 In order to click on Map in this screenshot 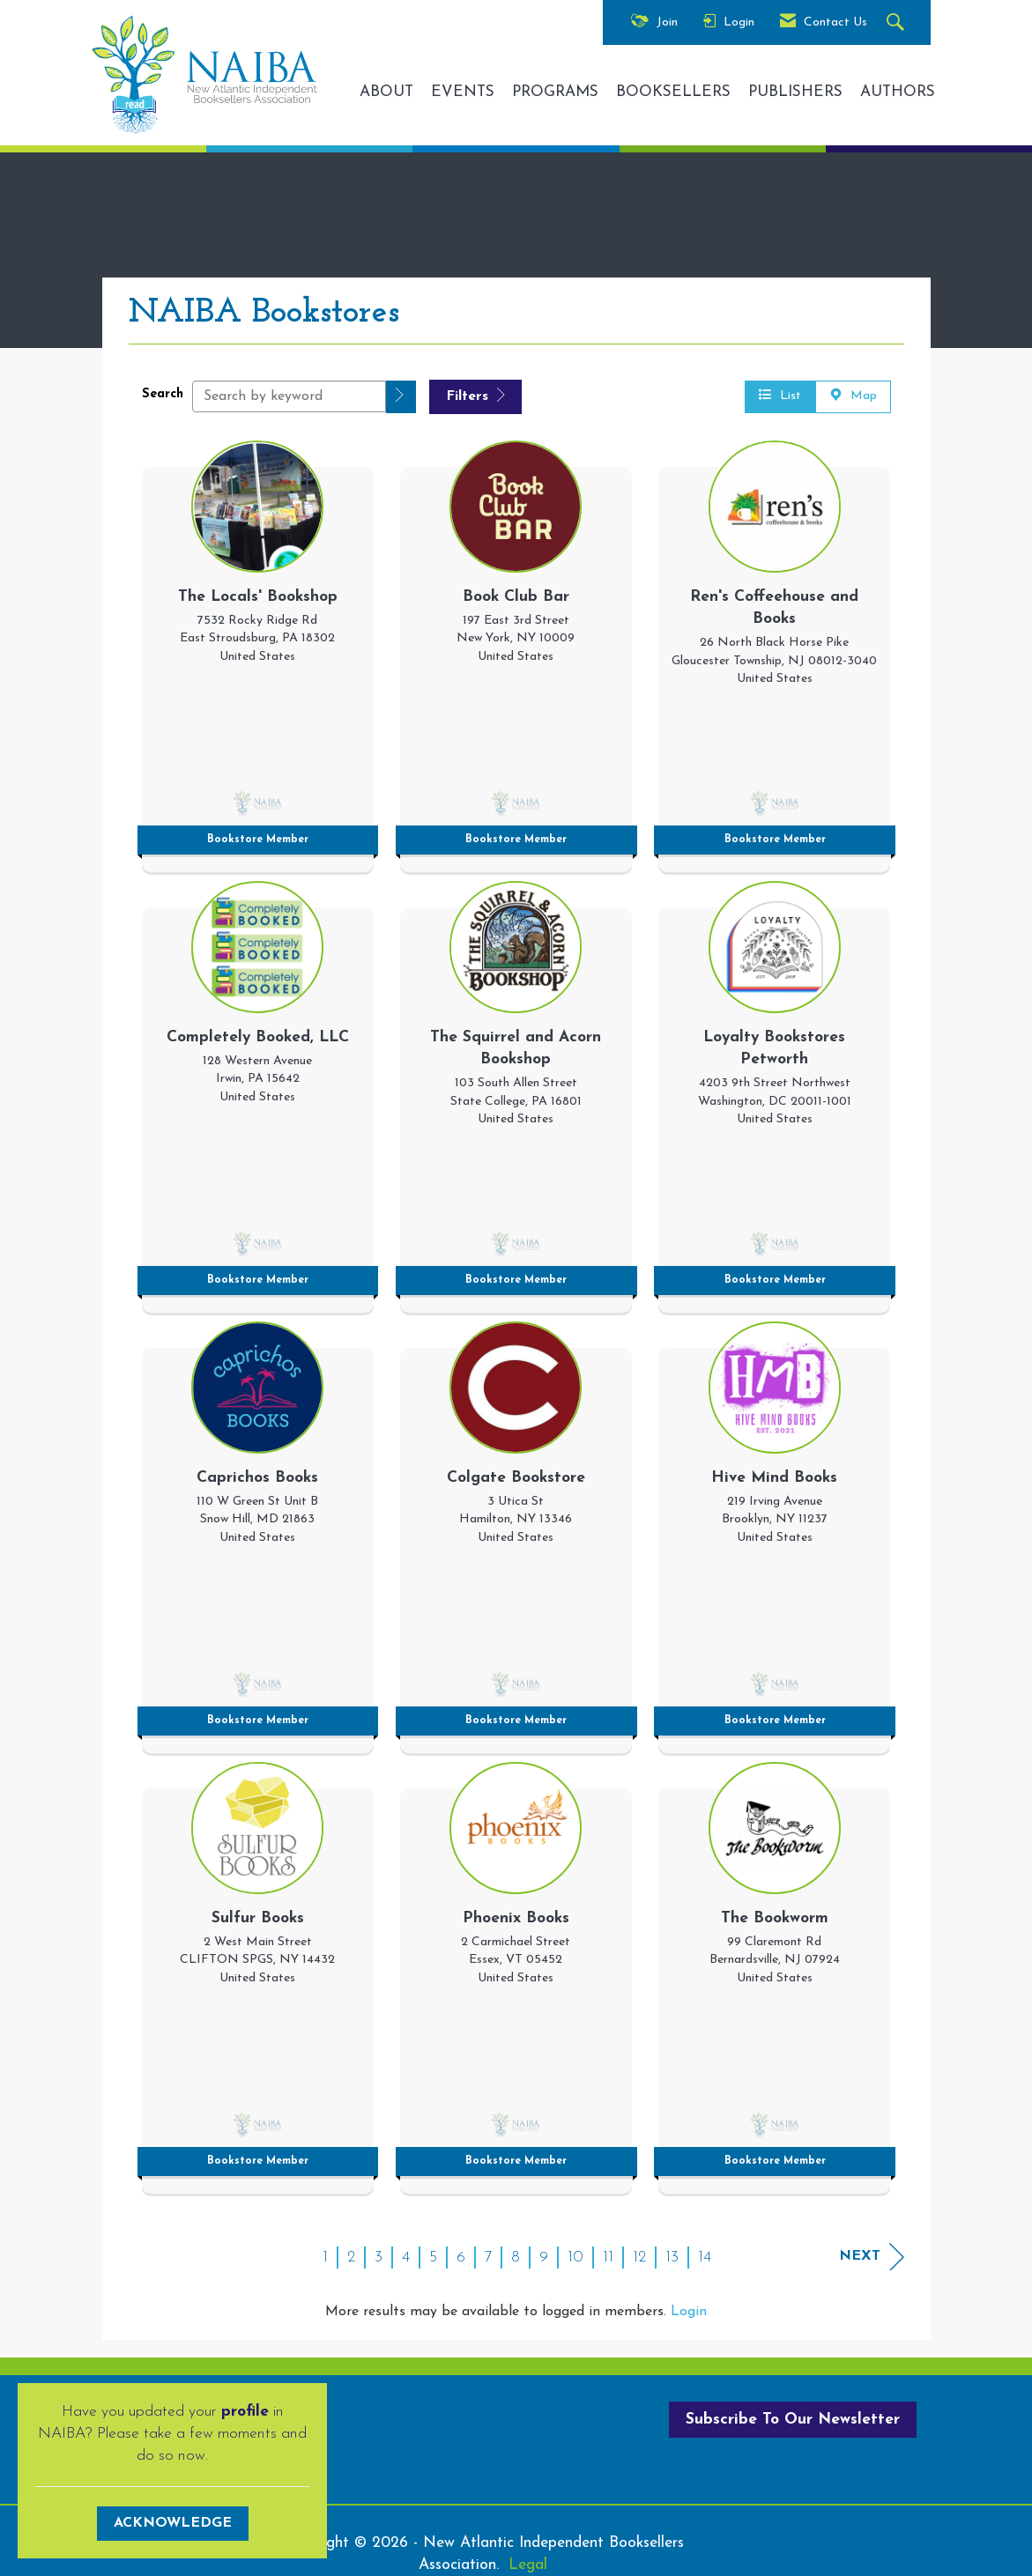, I will do `click(853, 396)`.